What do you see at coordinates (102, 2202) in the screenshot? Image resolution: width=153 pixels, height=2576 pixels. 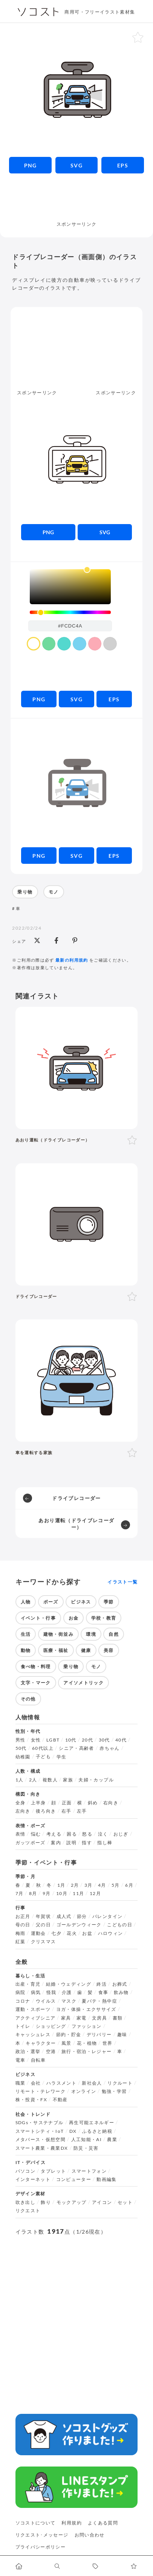 I see `アイコン` at bounding box center [102, 2202].